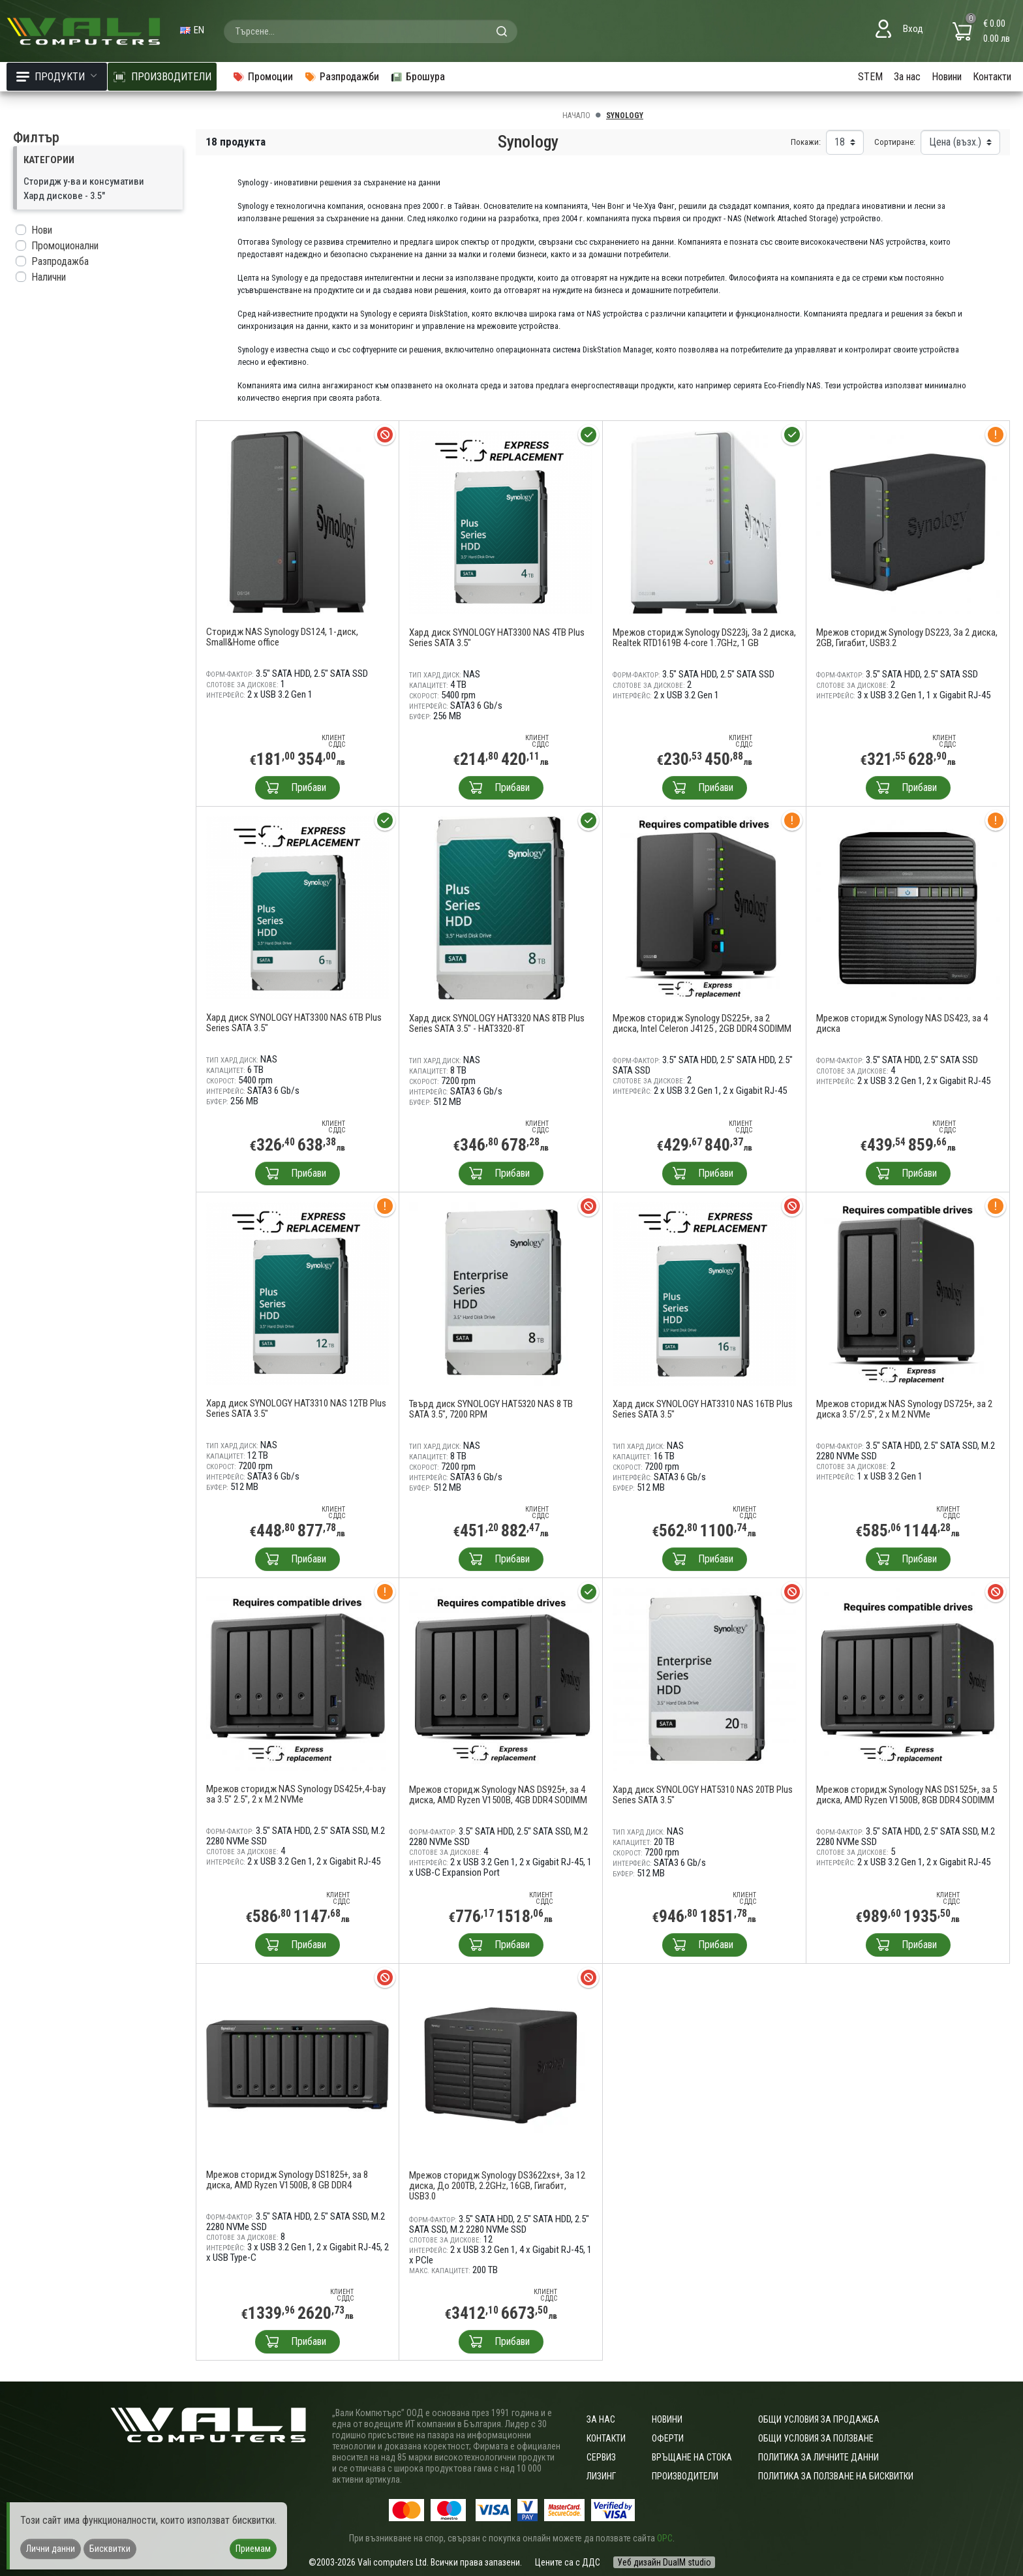  Describe the element at coordinates (665, 2538) in the screenshot. I see `ОРС` at that location.